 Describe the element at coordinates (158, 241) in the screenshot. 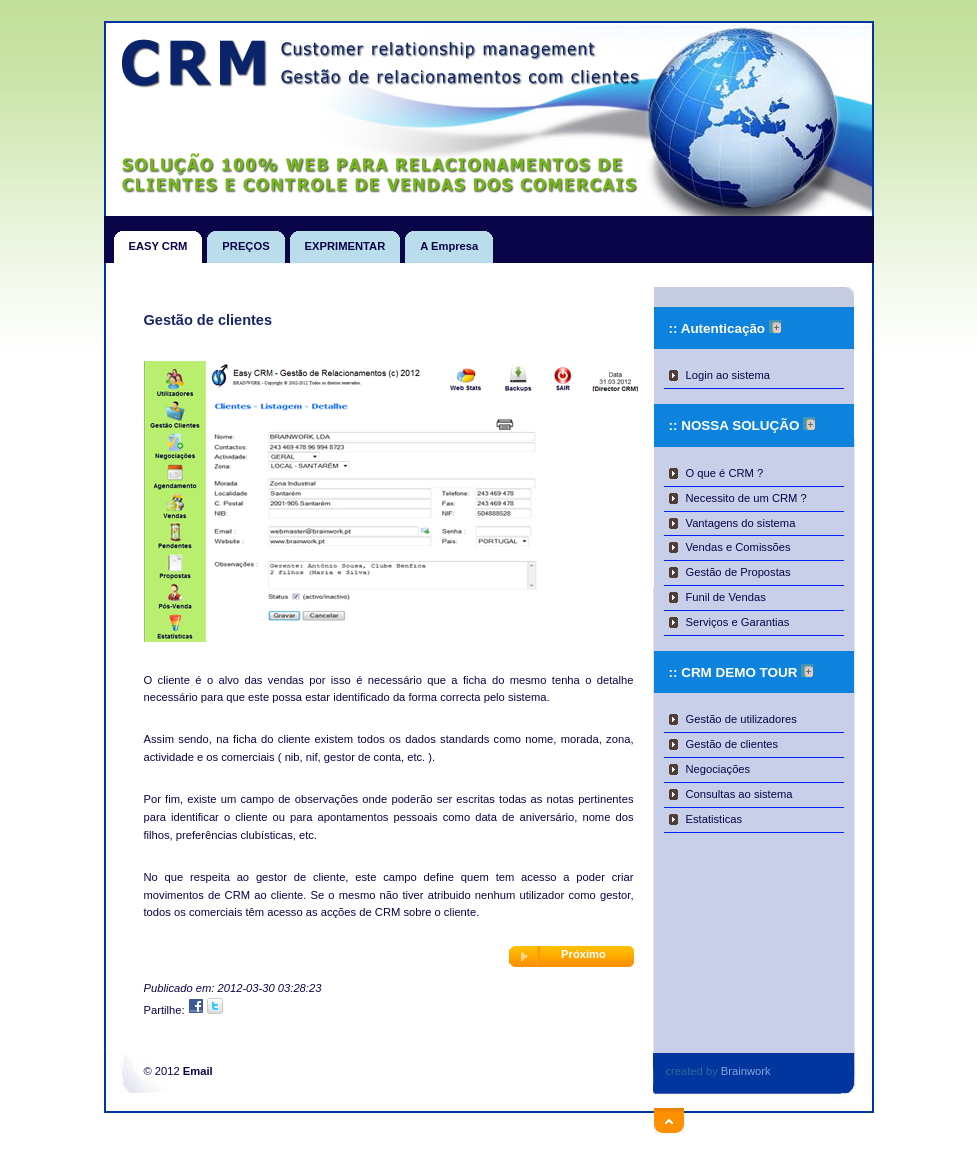

I see `EASY CRM` at that location.